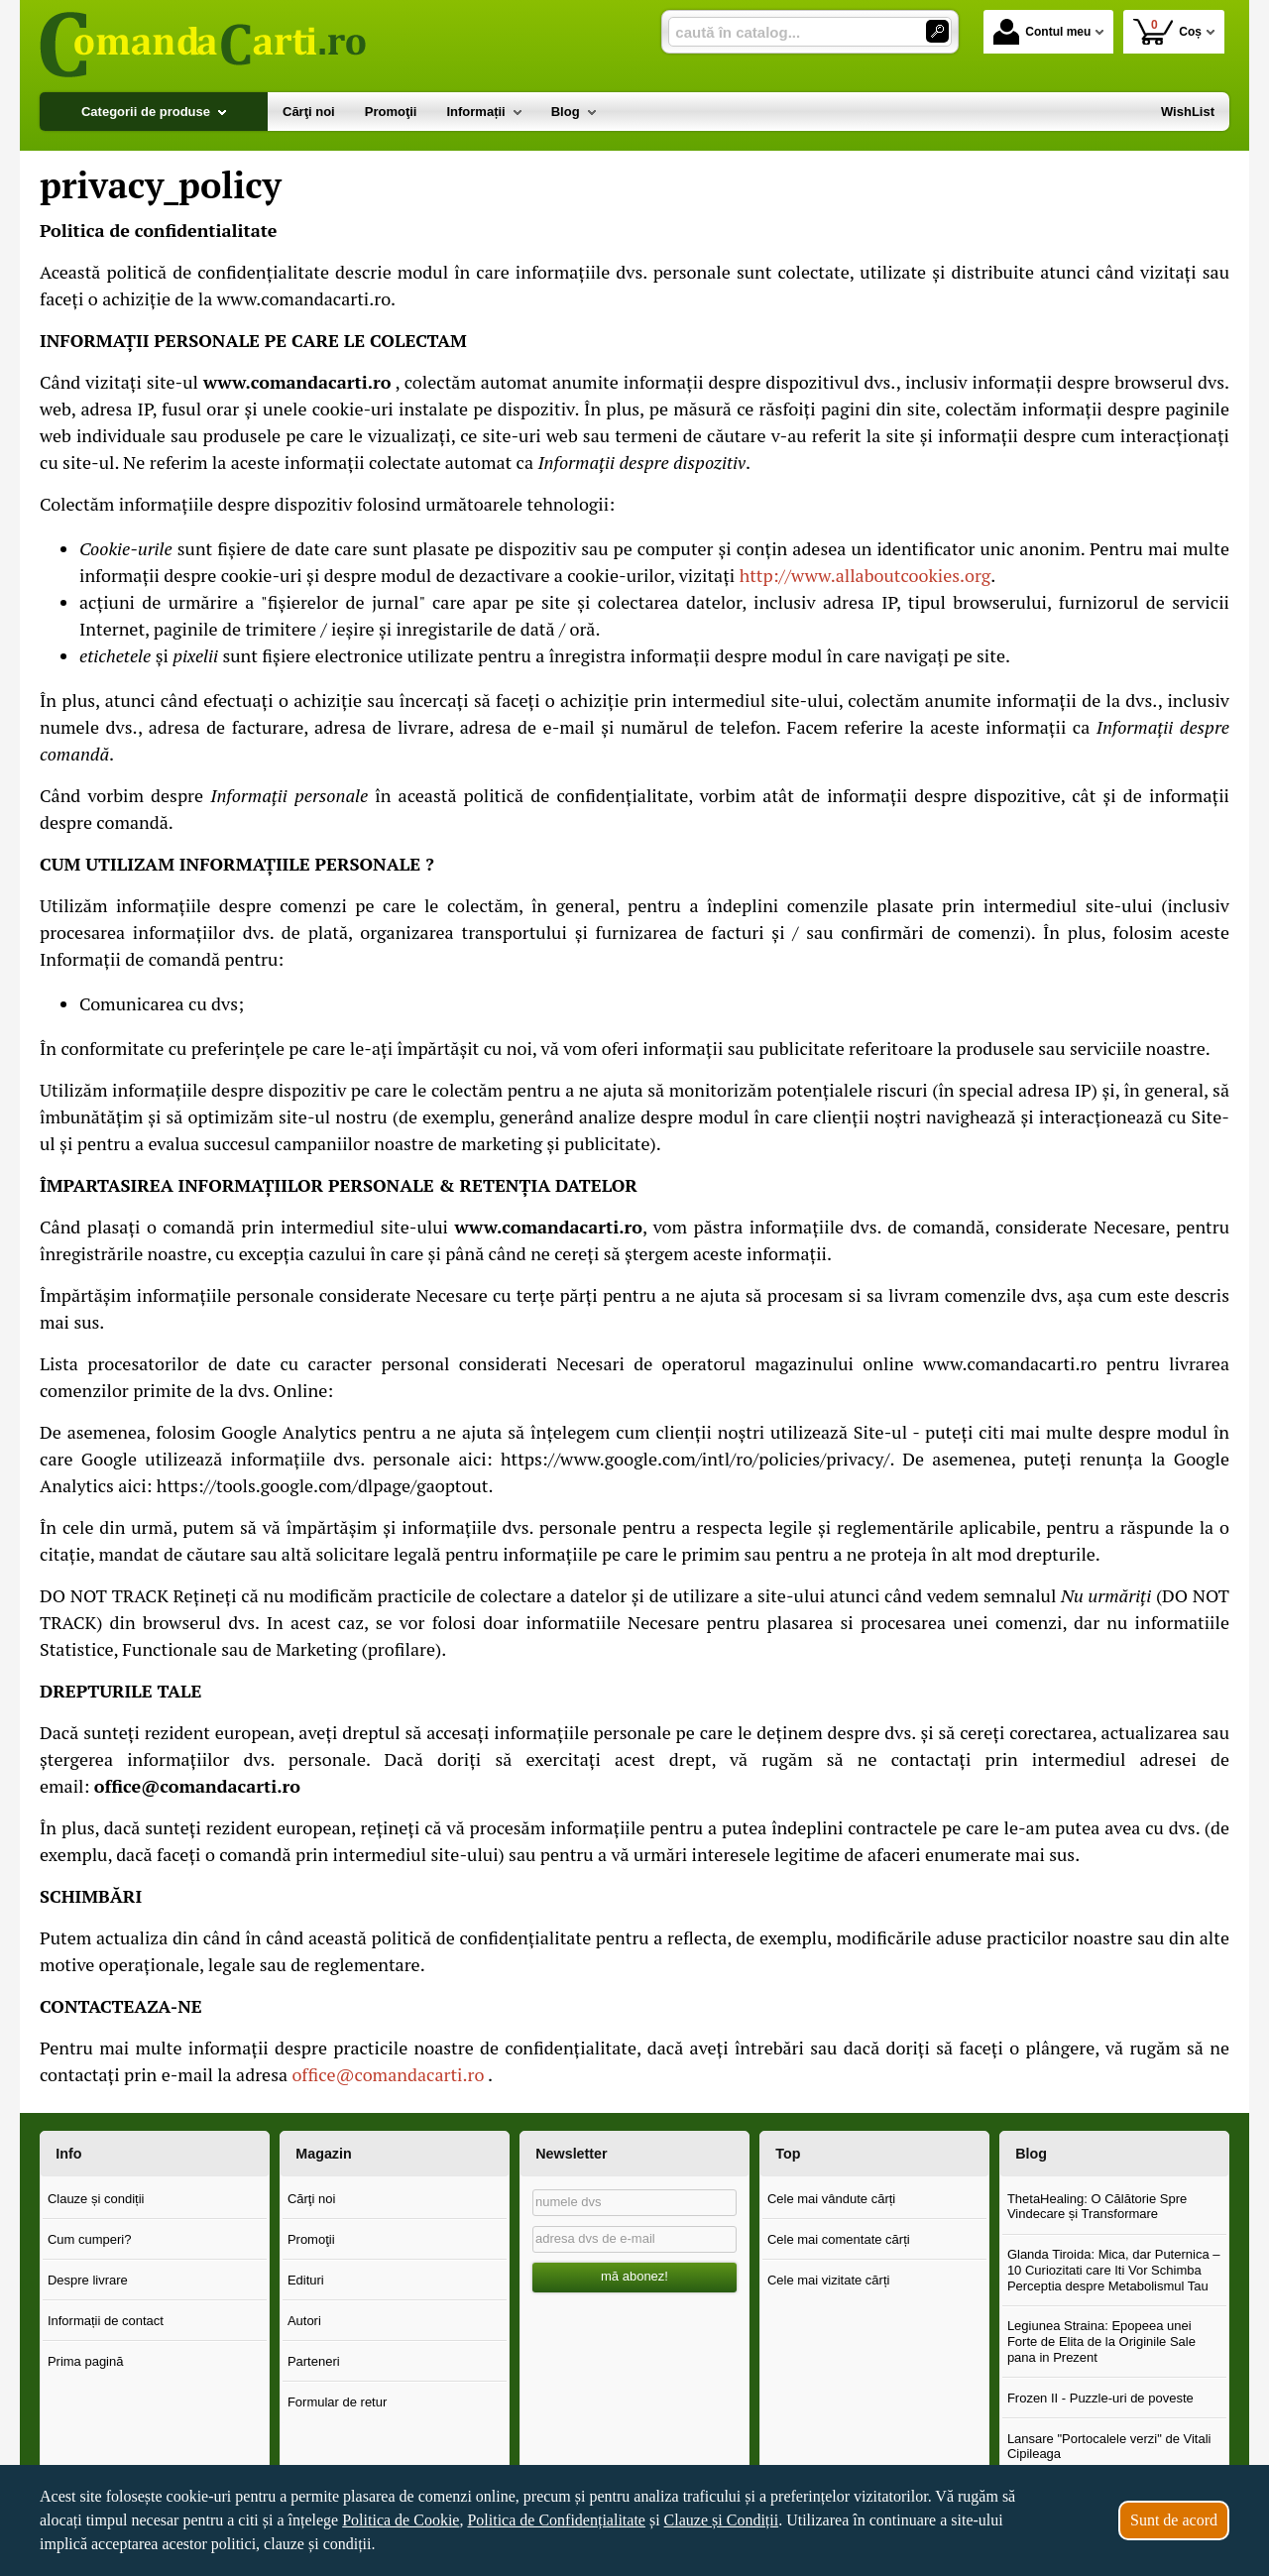  Describe the element at coordinates (838, 2239) in the screenshot. I see `Cele mai comentate cărți` at that location.